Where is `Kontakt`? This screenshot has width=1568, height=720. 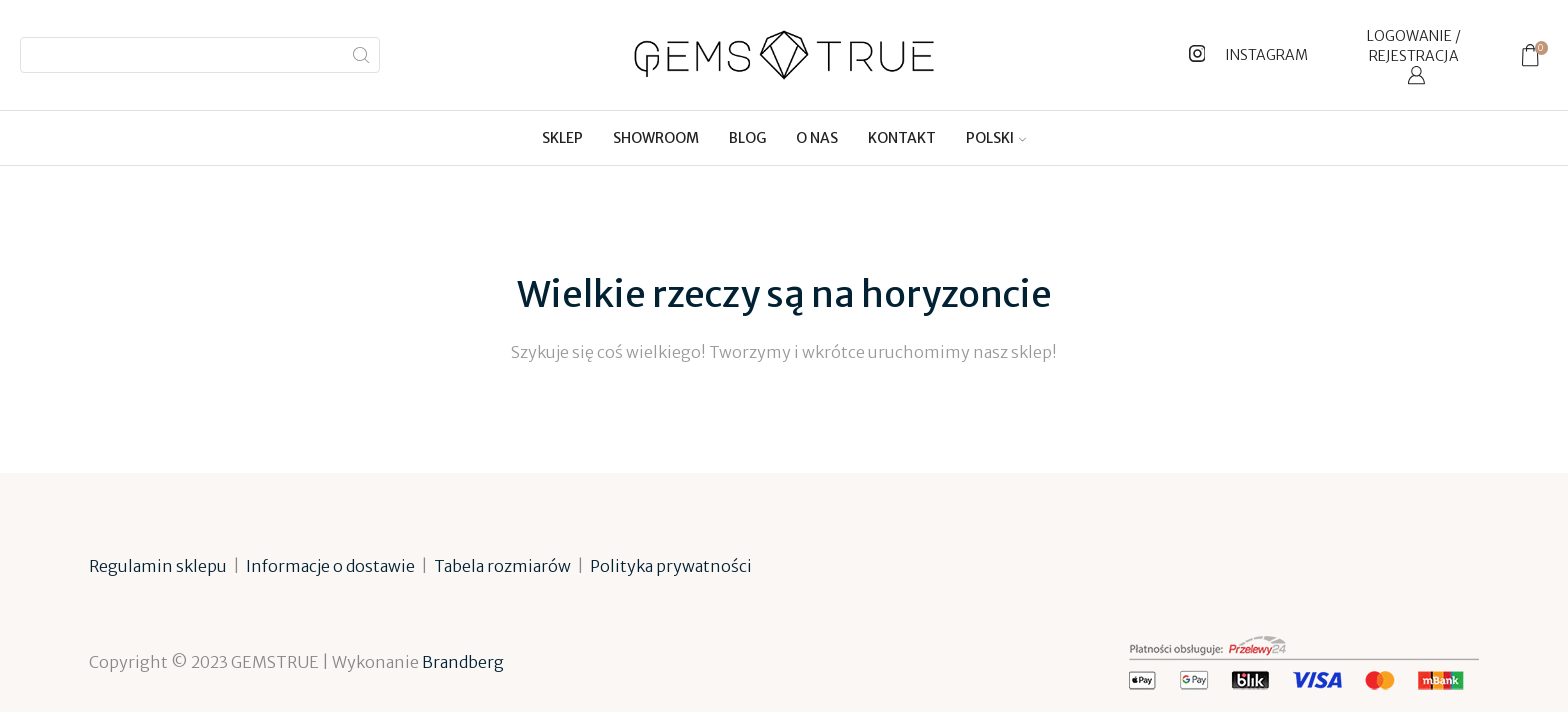
Kontakt is located at coordinates (902, 138).